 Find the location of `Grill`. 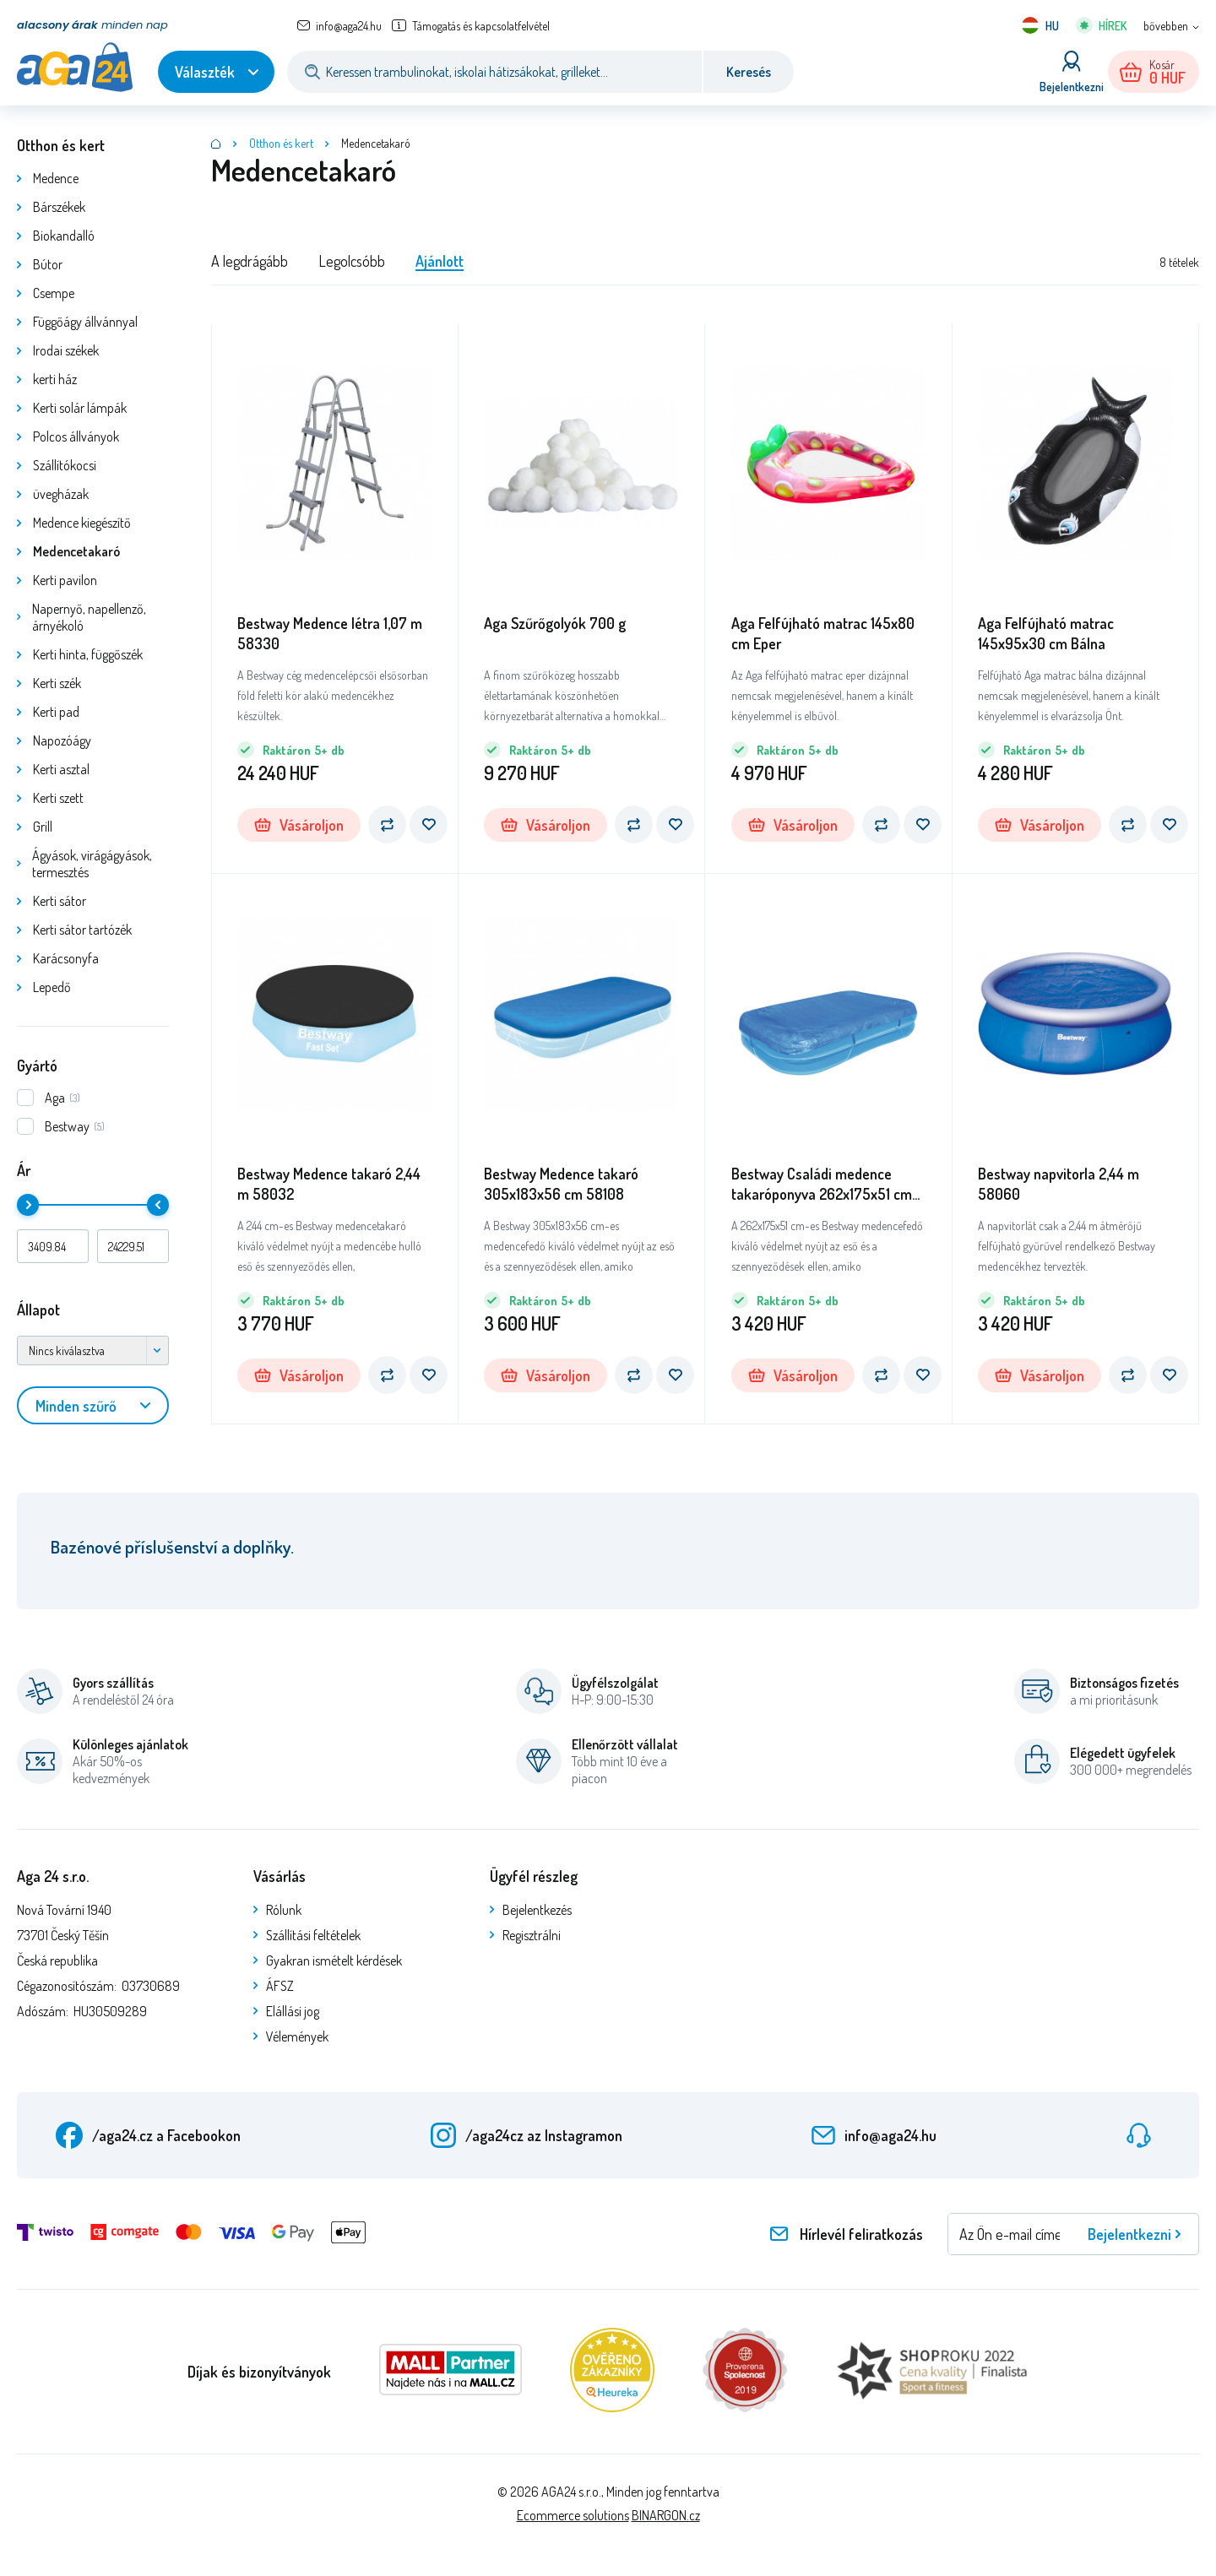

Grill is located at coordinates (42, 826).